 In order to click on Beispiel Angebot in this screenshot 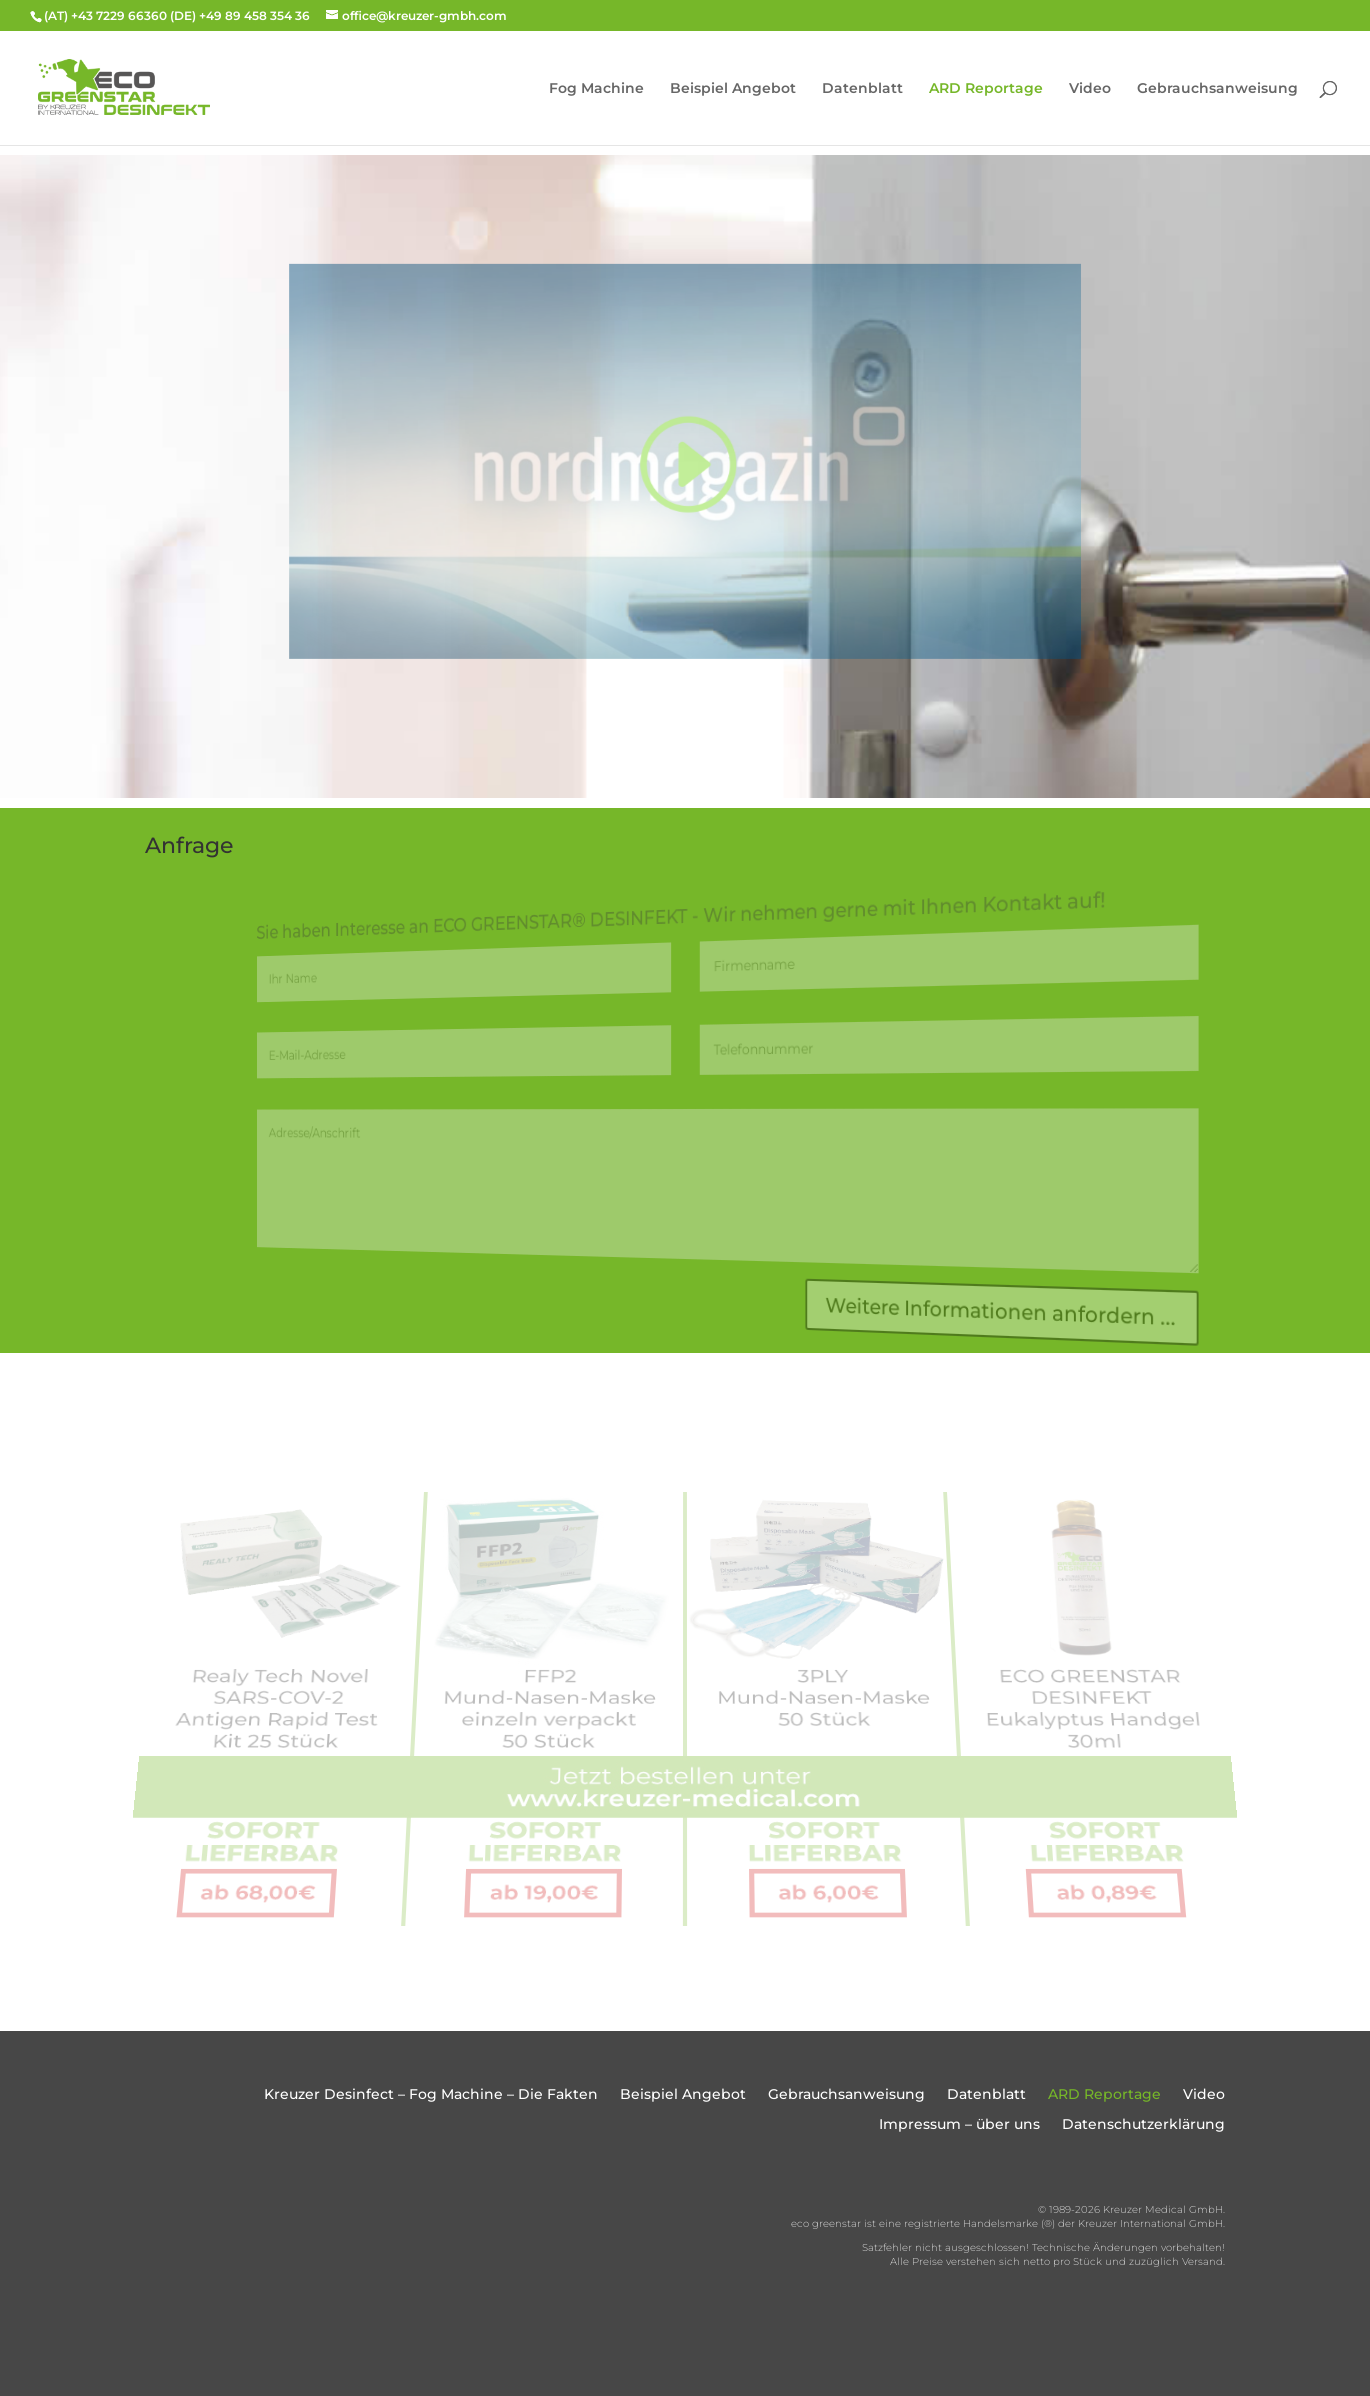, I will do `click(733, 89)`.